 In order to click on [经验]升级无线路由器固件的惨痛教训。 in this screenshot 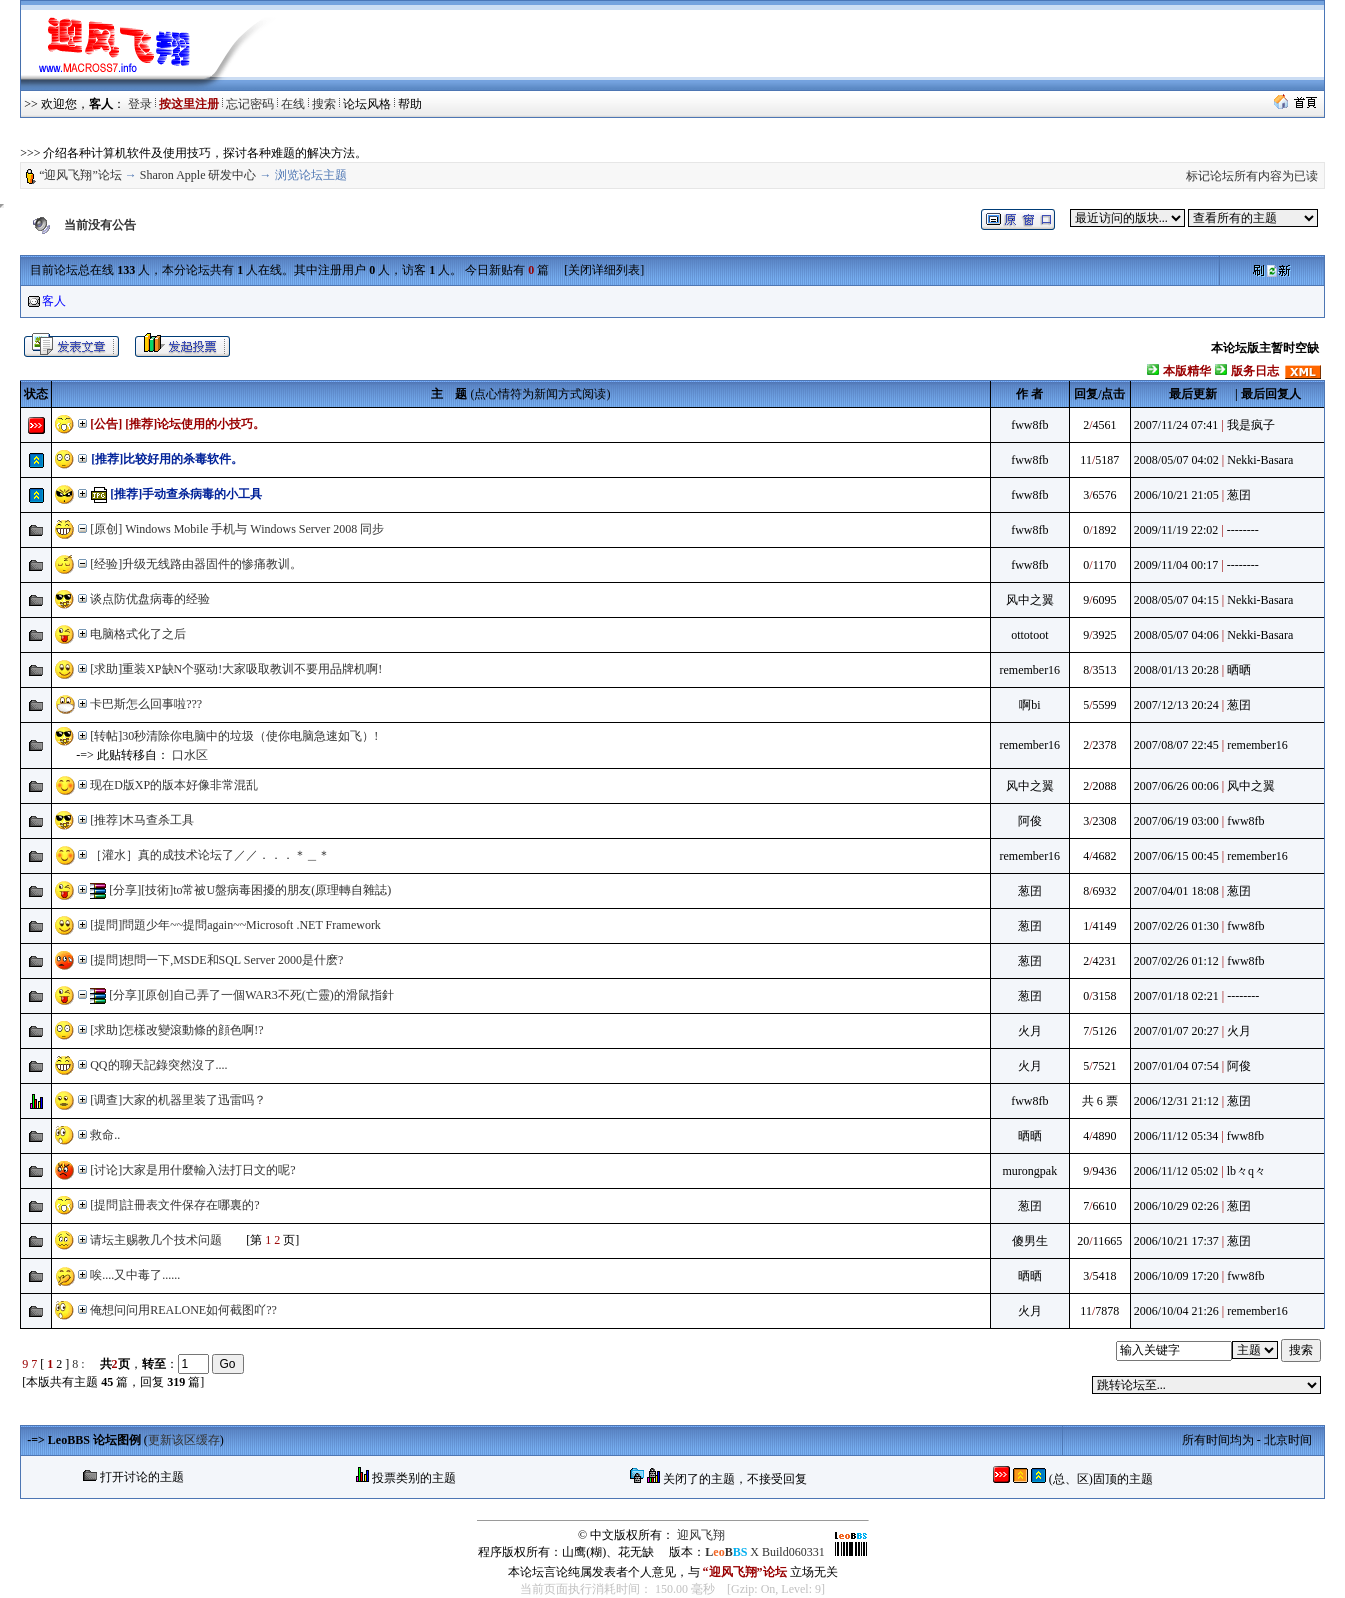, I will do `click(196, 564)`.